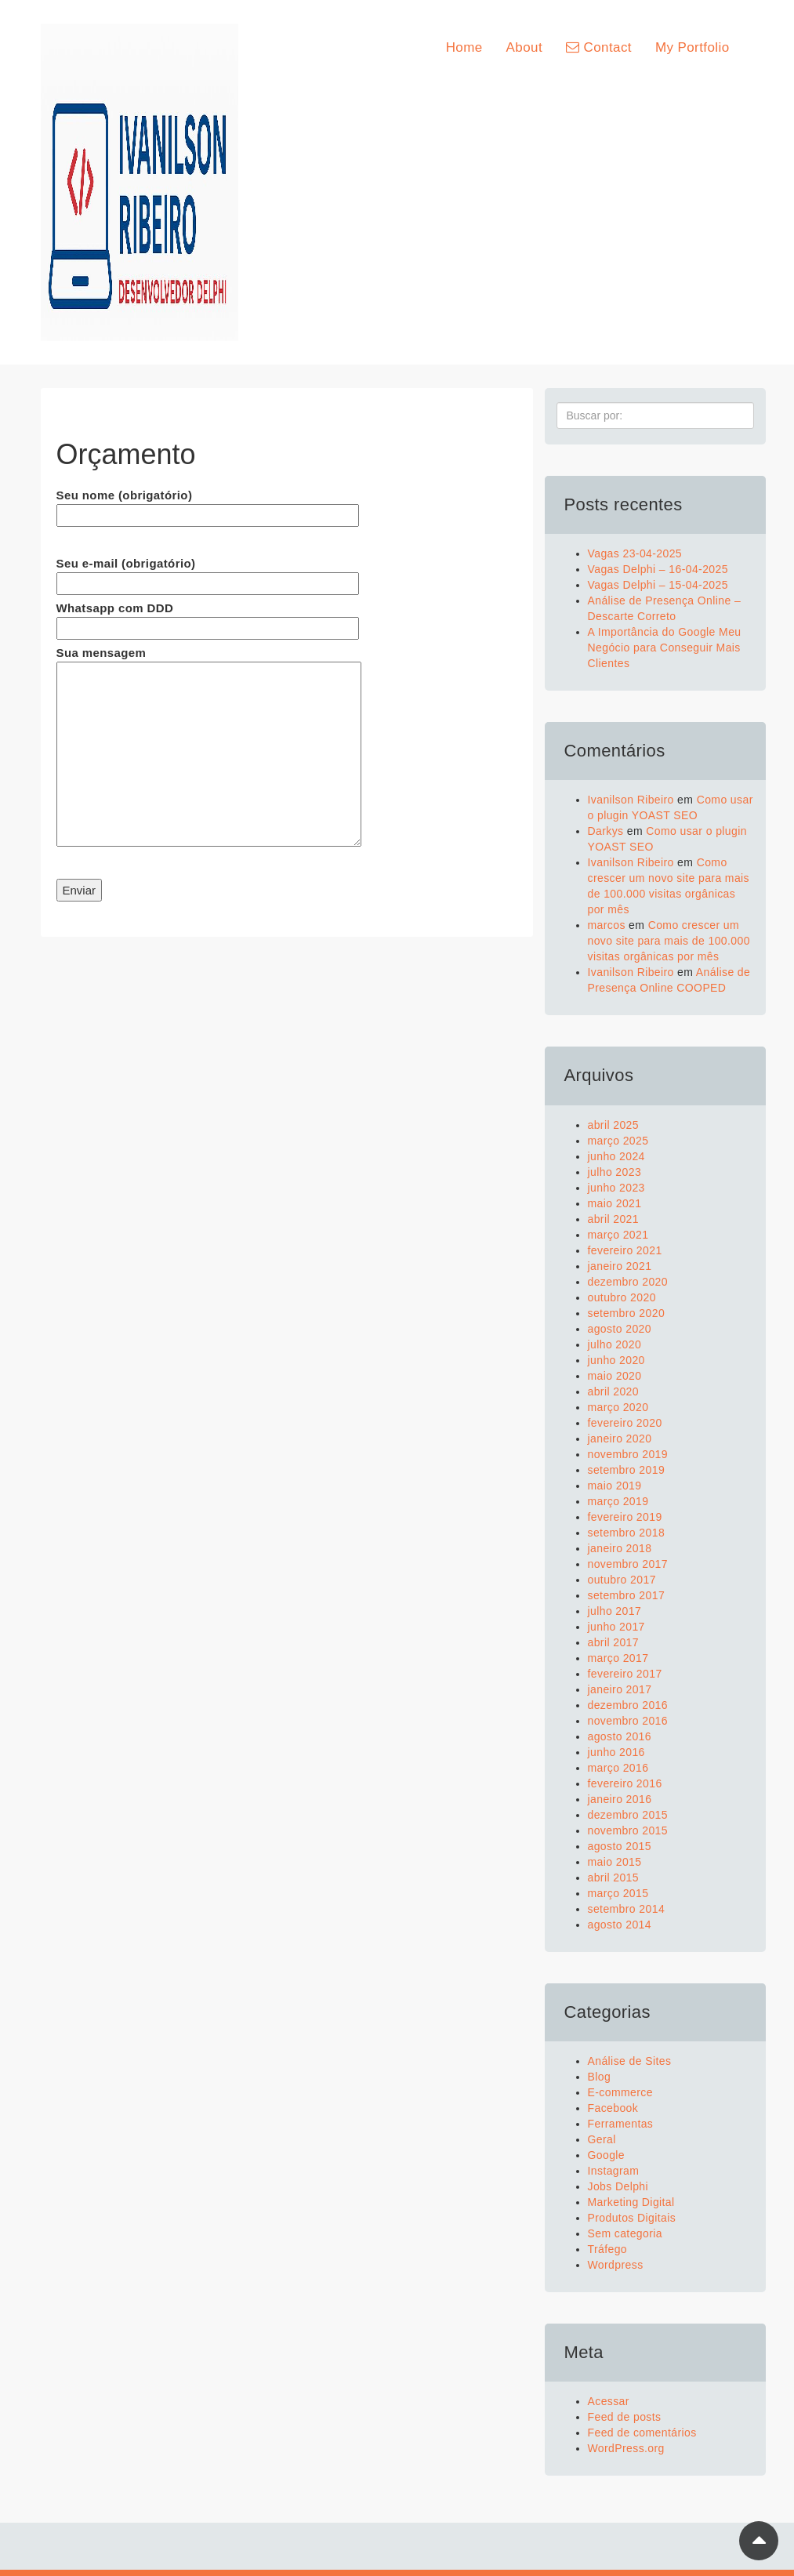  What do you see at coordinates (625, 2417) in the screenshot?
I see `Feed de posts` at bounding box center [625, 2417].